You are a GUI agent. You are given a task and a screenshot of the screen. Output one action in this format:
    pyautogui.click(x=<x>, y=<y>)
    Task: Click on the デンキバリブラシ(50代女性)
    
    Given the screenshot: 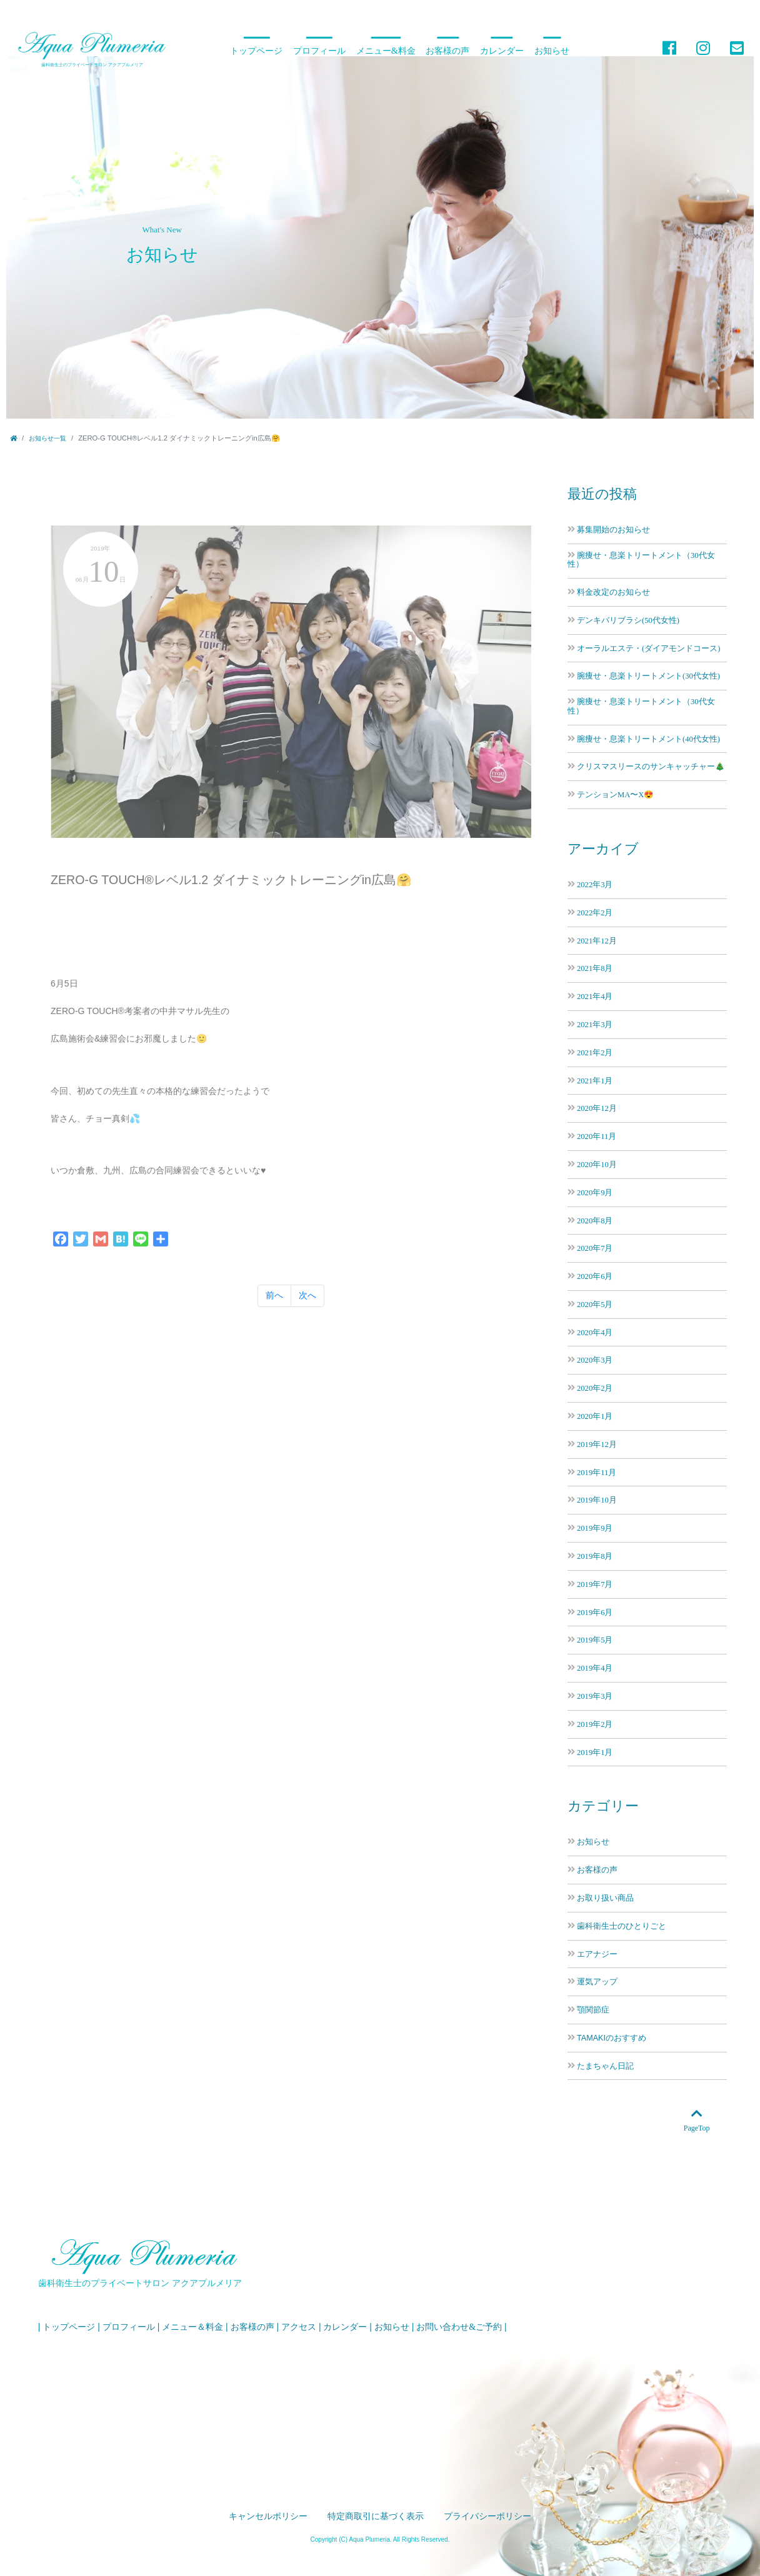 What is the action you would take?
    pyautogui.click(x=628, y=620)
    